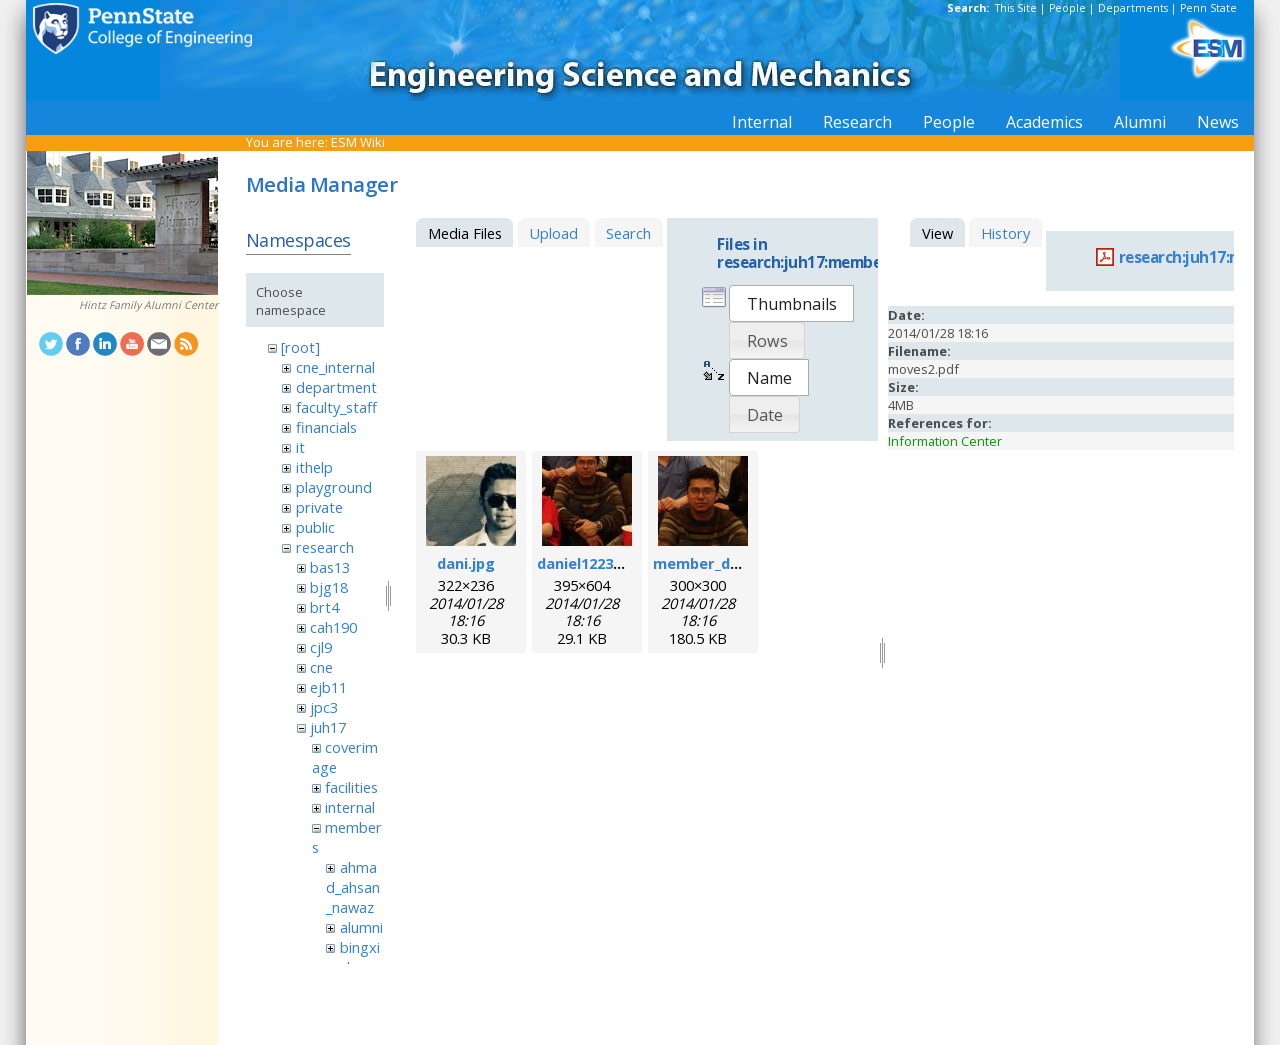 Image resolution: width=1280 pixels, height=1045 pixels. What do you see at coordinates (300, 347) in the screenshot?
I see `[root]` at bounding box center [300, 347].